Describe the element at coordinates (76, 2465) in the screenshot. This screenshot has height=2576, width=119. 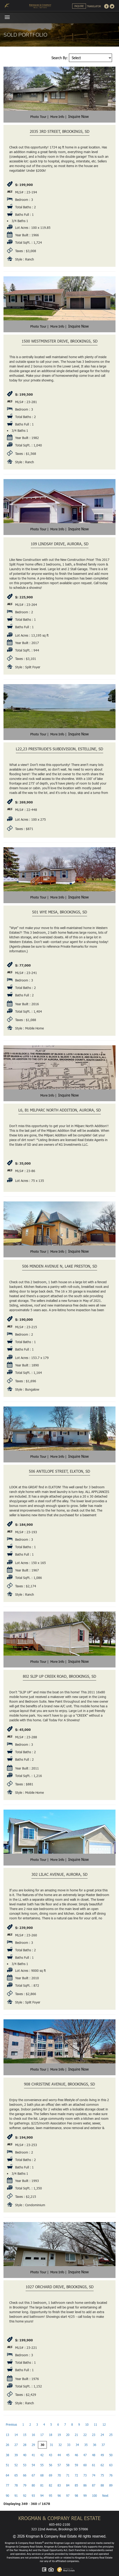
I see `59` at that location.